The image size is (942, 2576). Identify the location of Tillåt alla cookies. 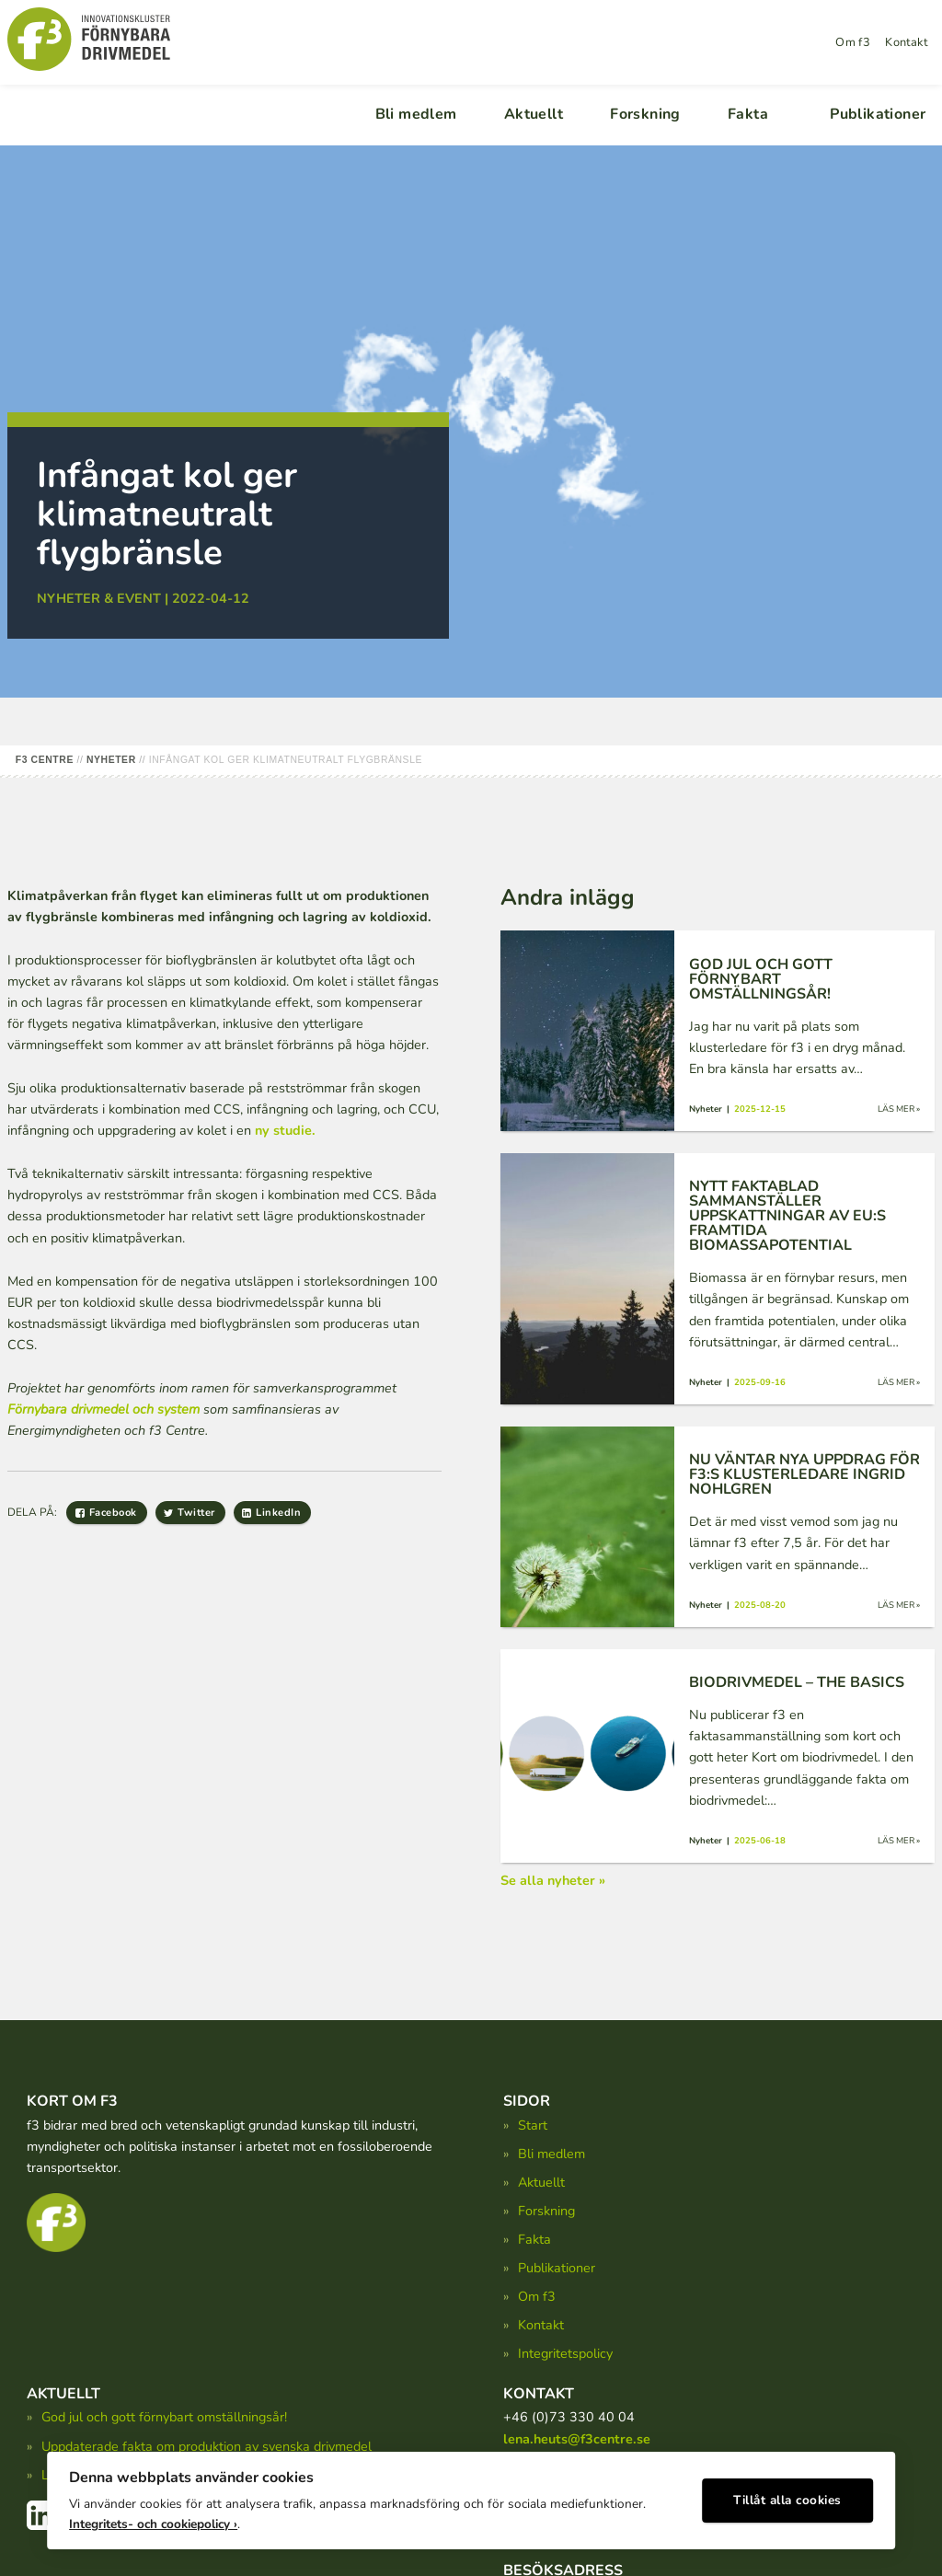
(787, 2498).